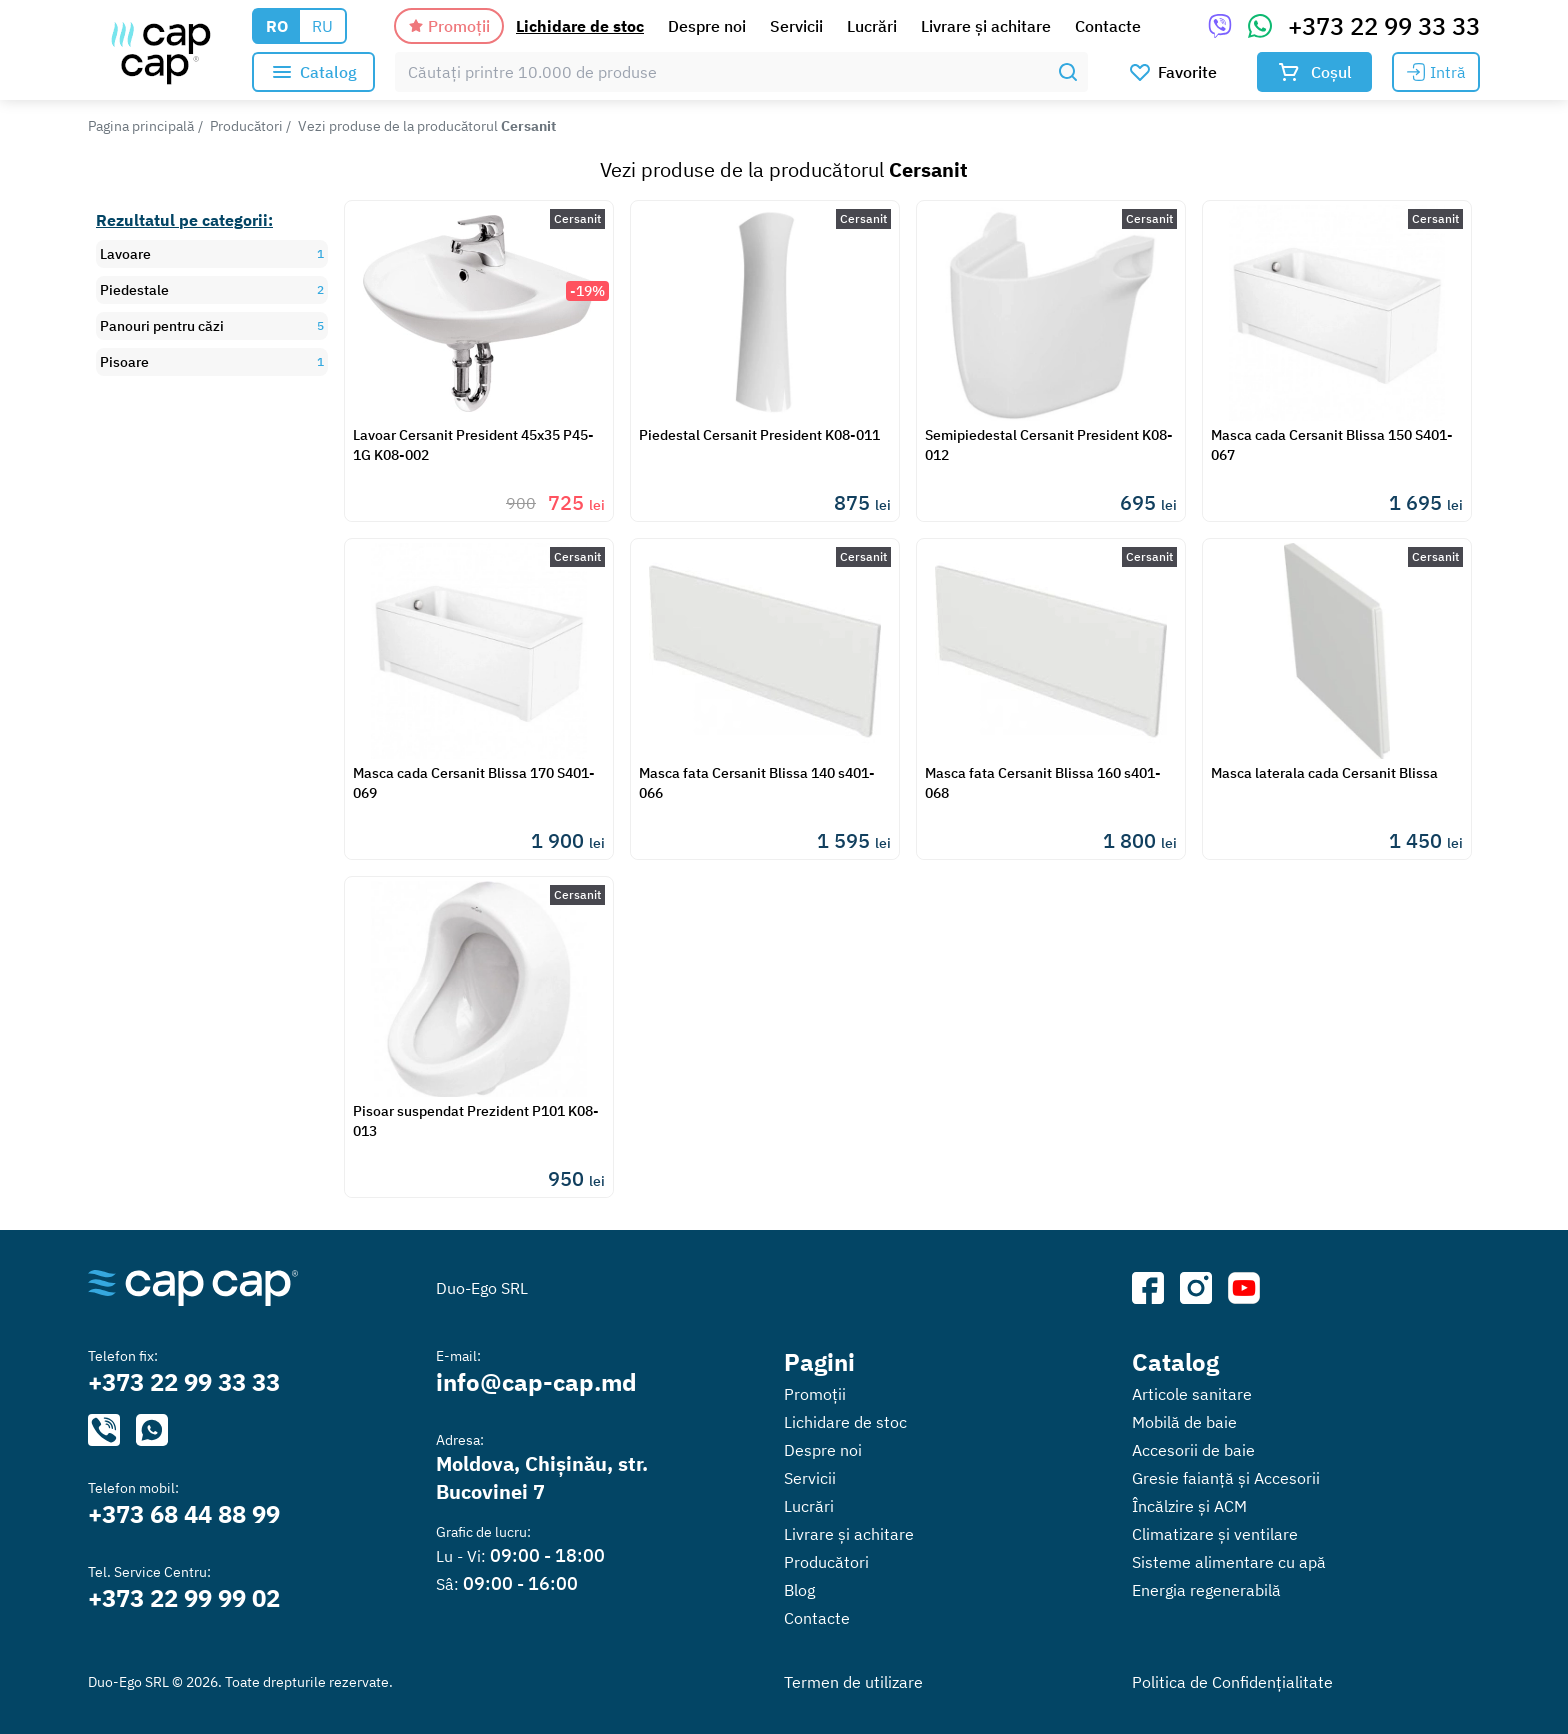 This screenshot has height=1734, width=1568. I want to click on Contacte, so click(1108, 26).